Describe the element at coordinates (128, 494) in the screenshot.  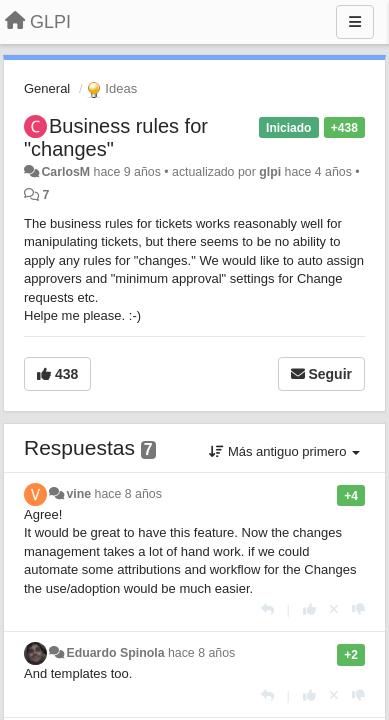
I see `hace 8 años` at that location.